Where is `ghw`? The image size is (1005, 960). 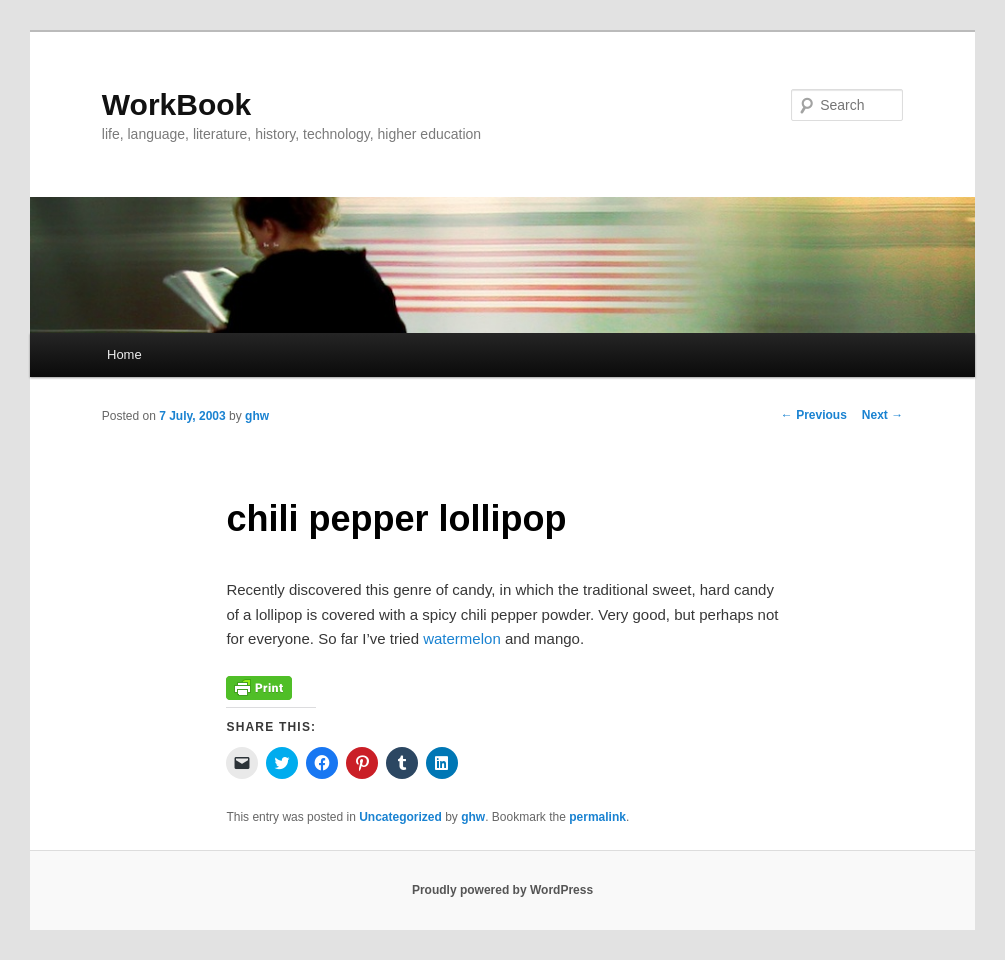
ghw is located at coordinates (257, 416).